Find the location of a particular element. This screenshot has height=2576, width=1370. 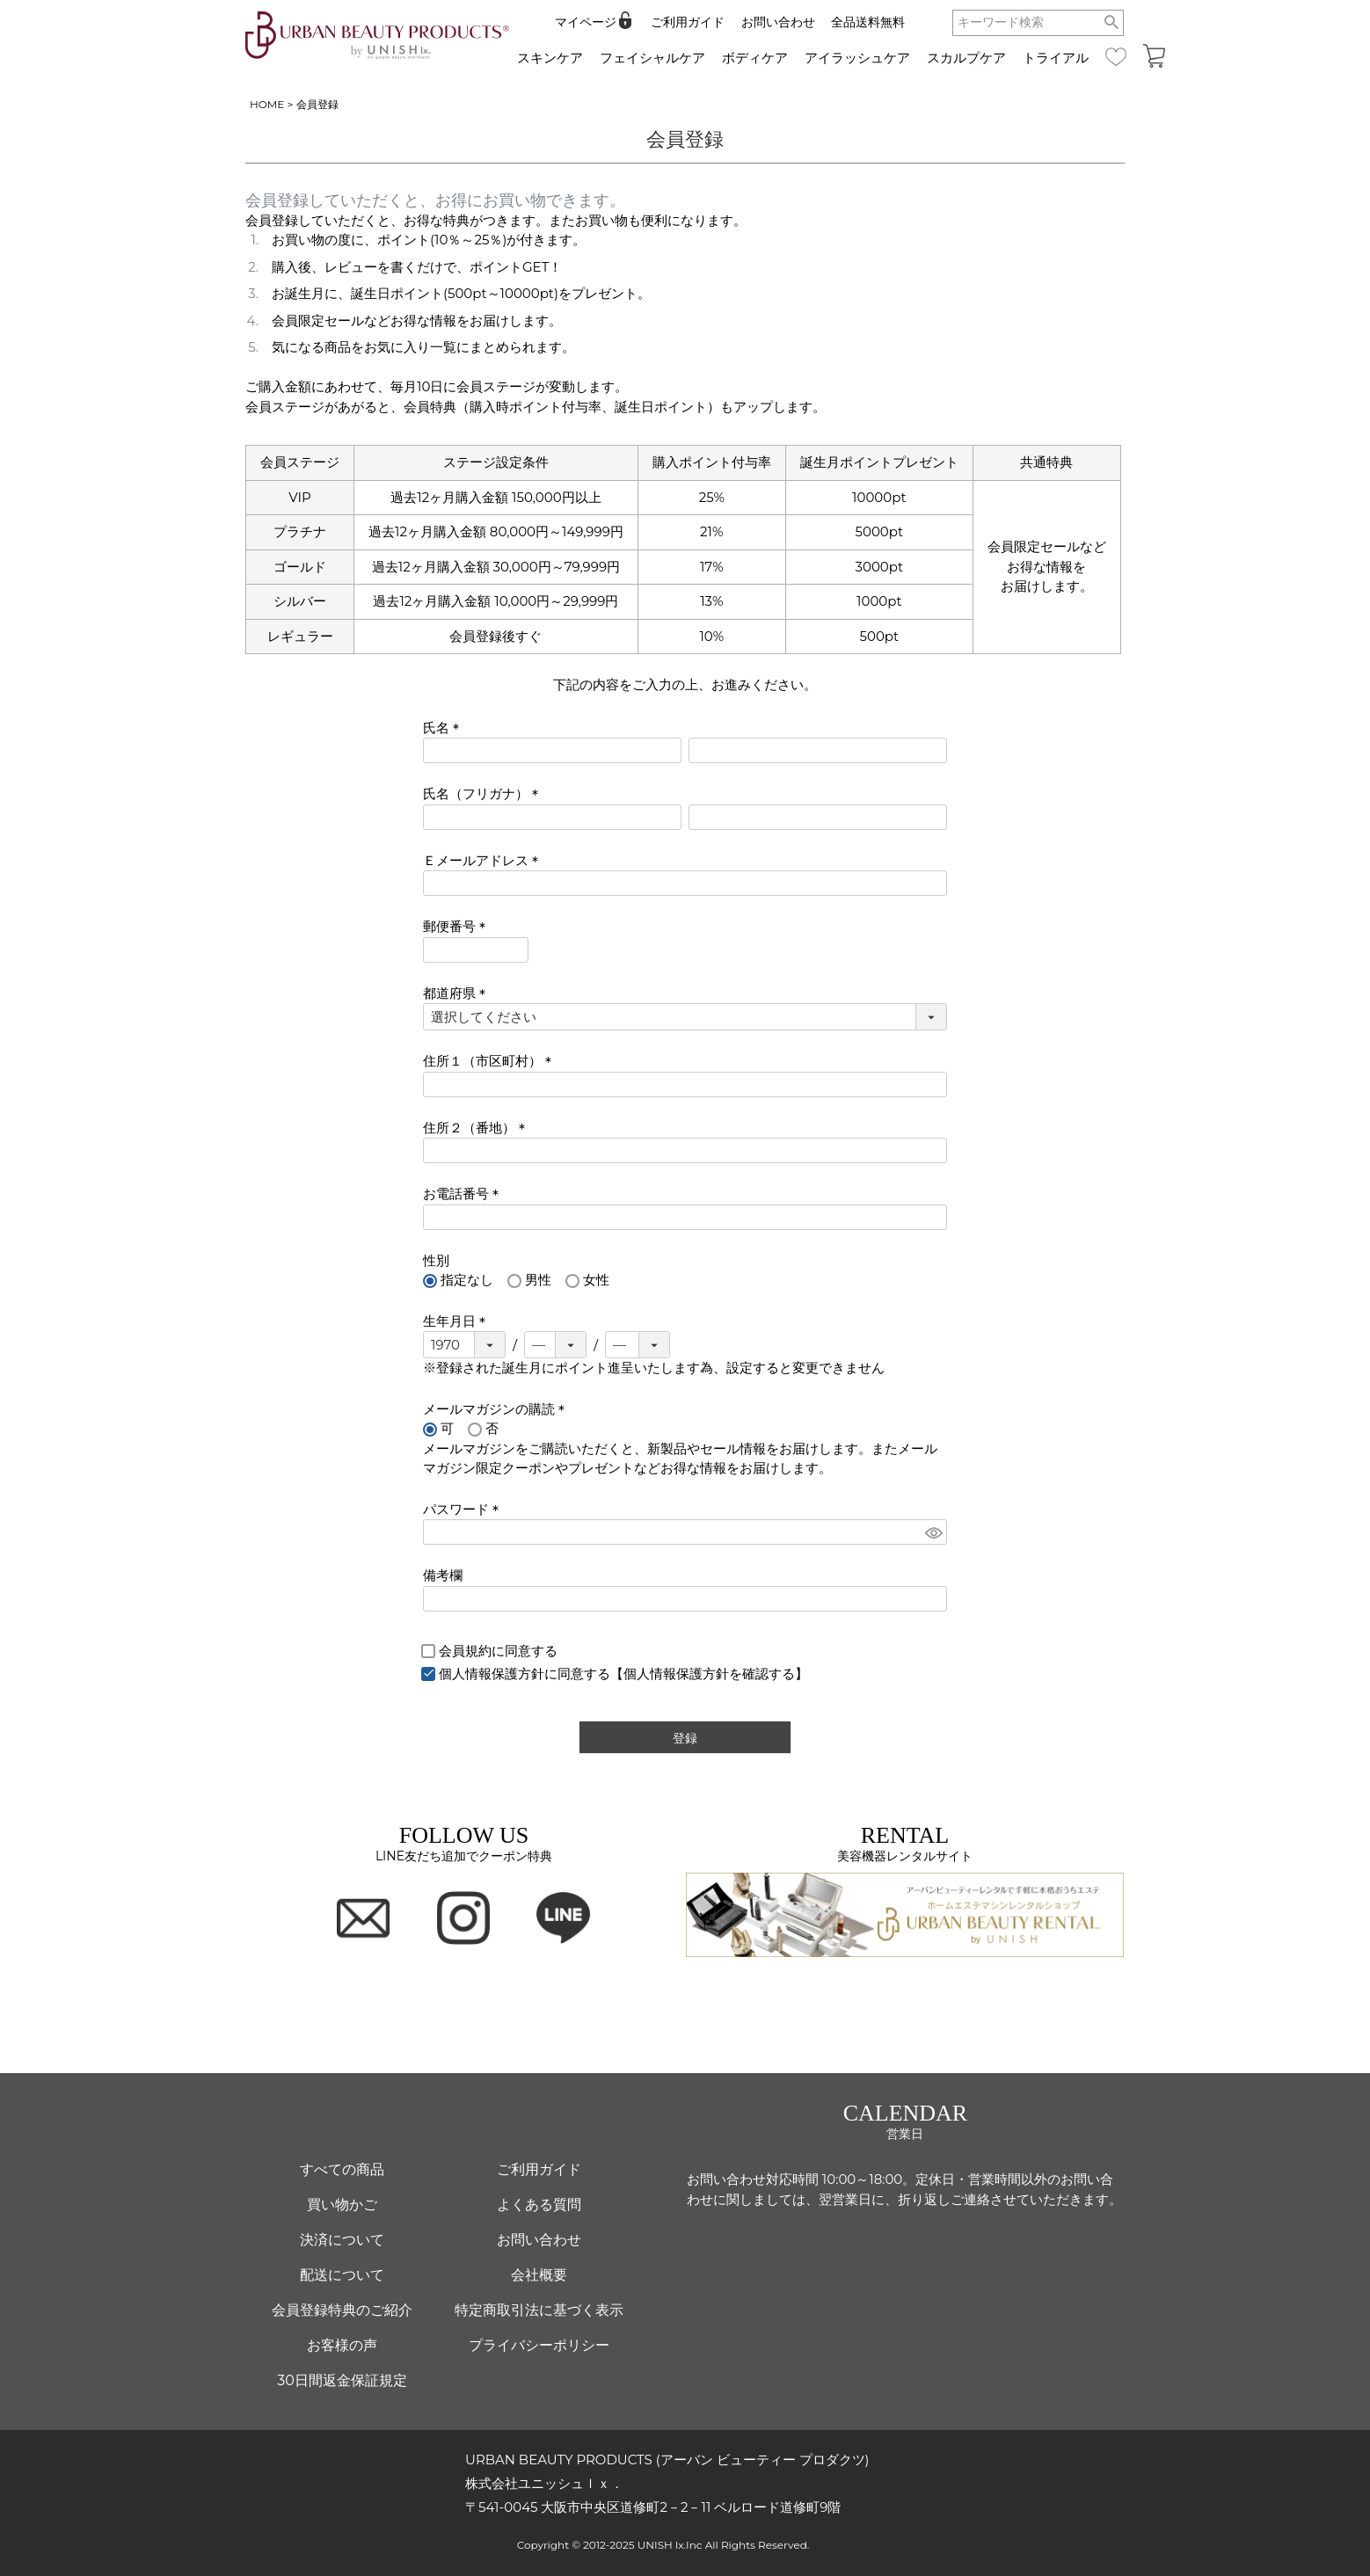

Ｅメールアドレス is located at coordinates (484, 860).